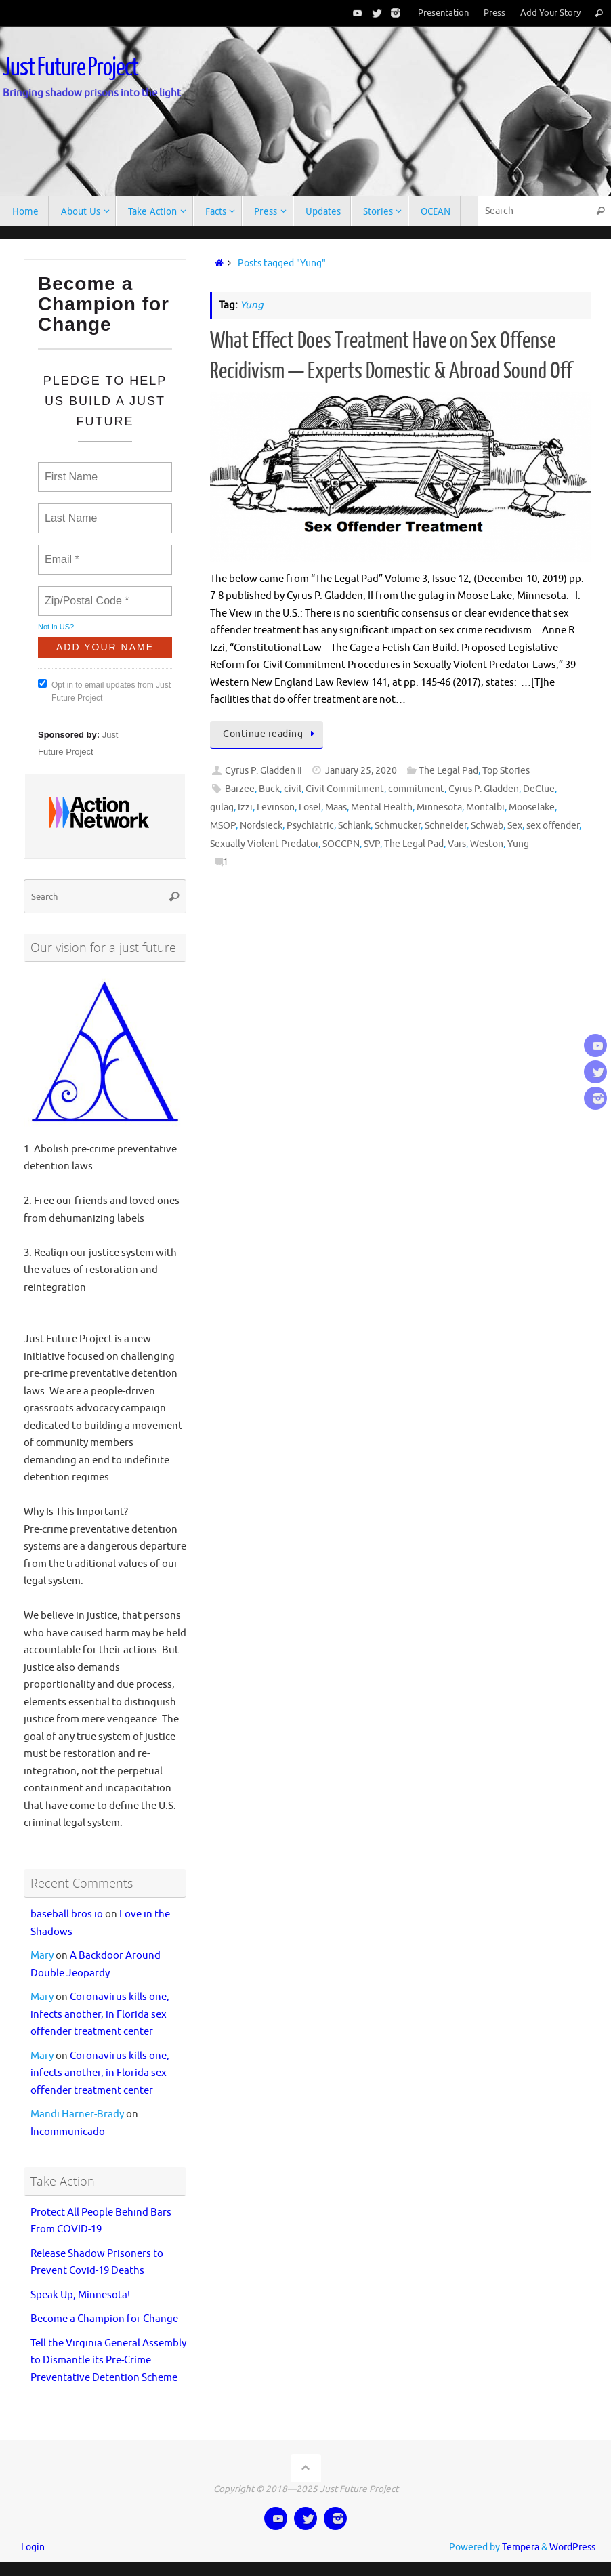  What do you see at coordinates (345, 789) in the screenshot?
I see `Civil Commitment` at bounding box center [345, 789].